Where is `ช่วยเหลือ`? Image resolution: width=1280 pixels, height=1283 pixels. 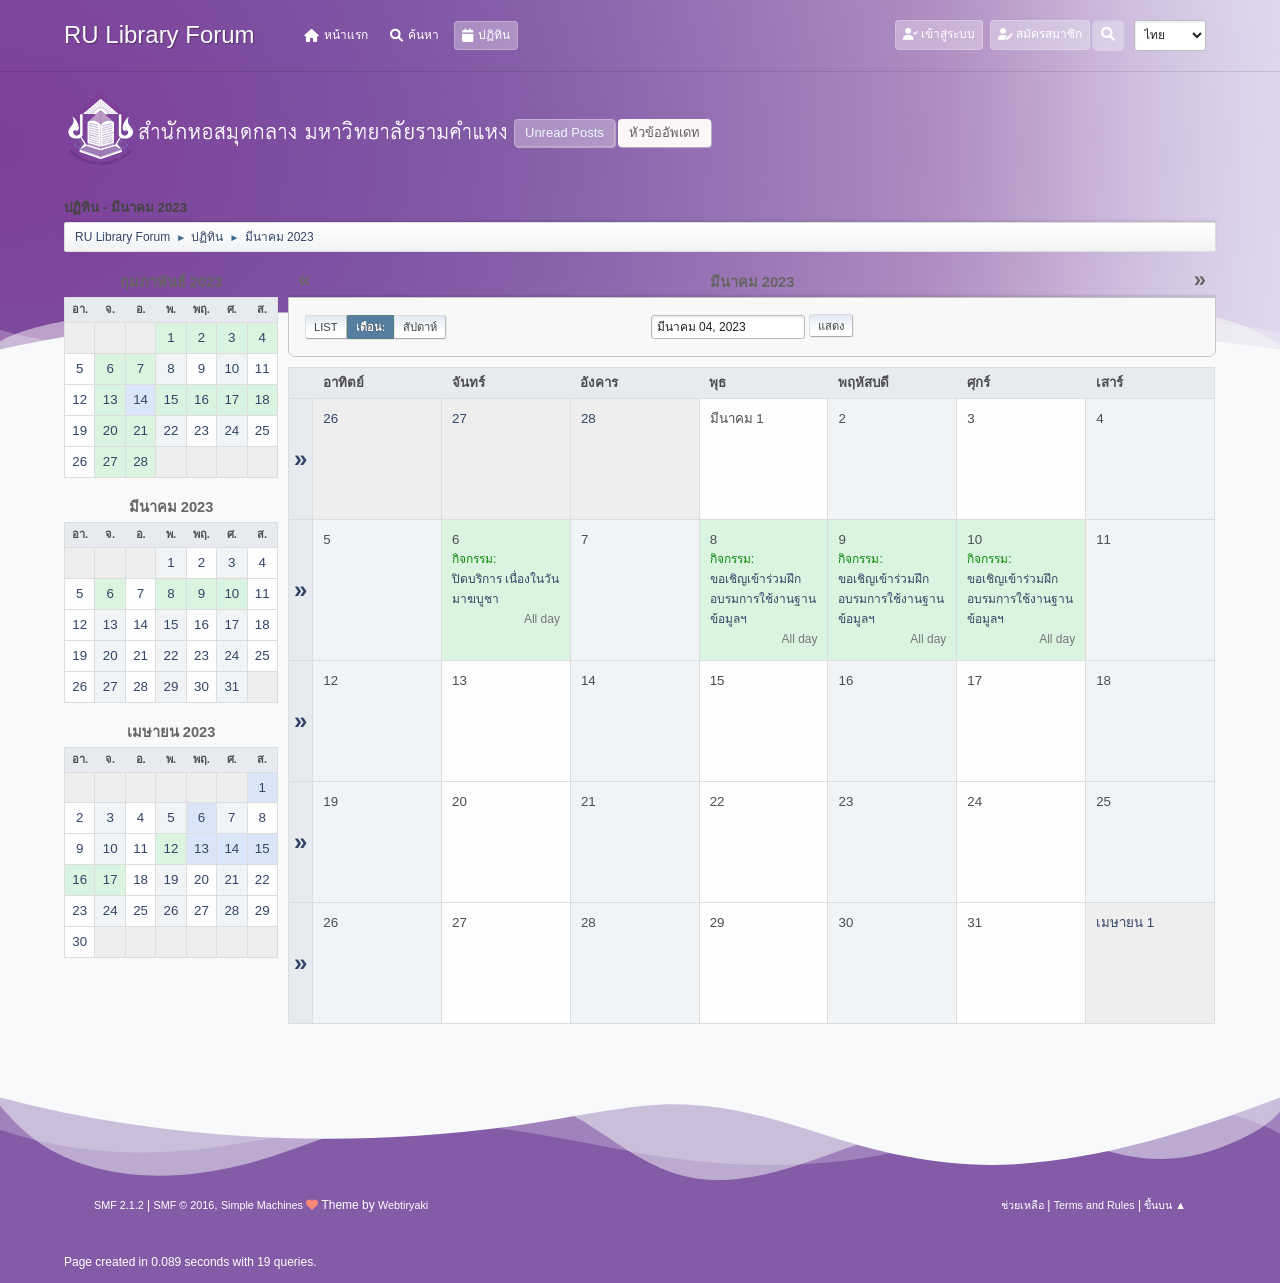 ช่วยเหลือ is located at coordinates (1022, 1205).